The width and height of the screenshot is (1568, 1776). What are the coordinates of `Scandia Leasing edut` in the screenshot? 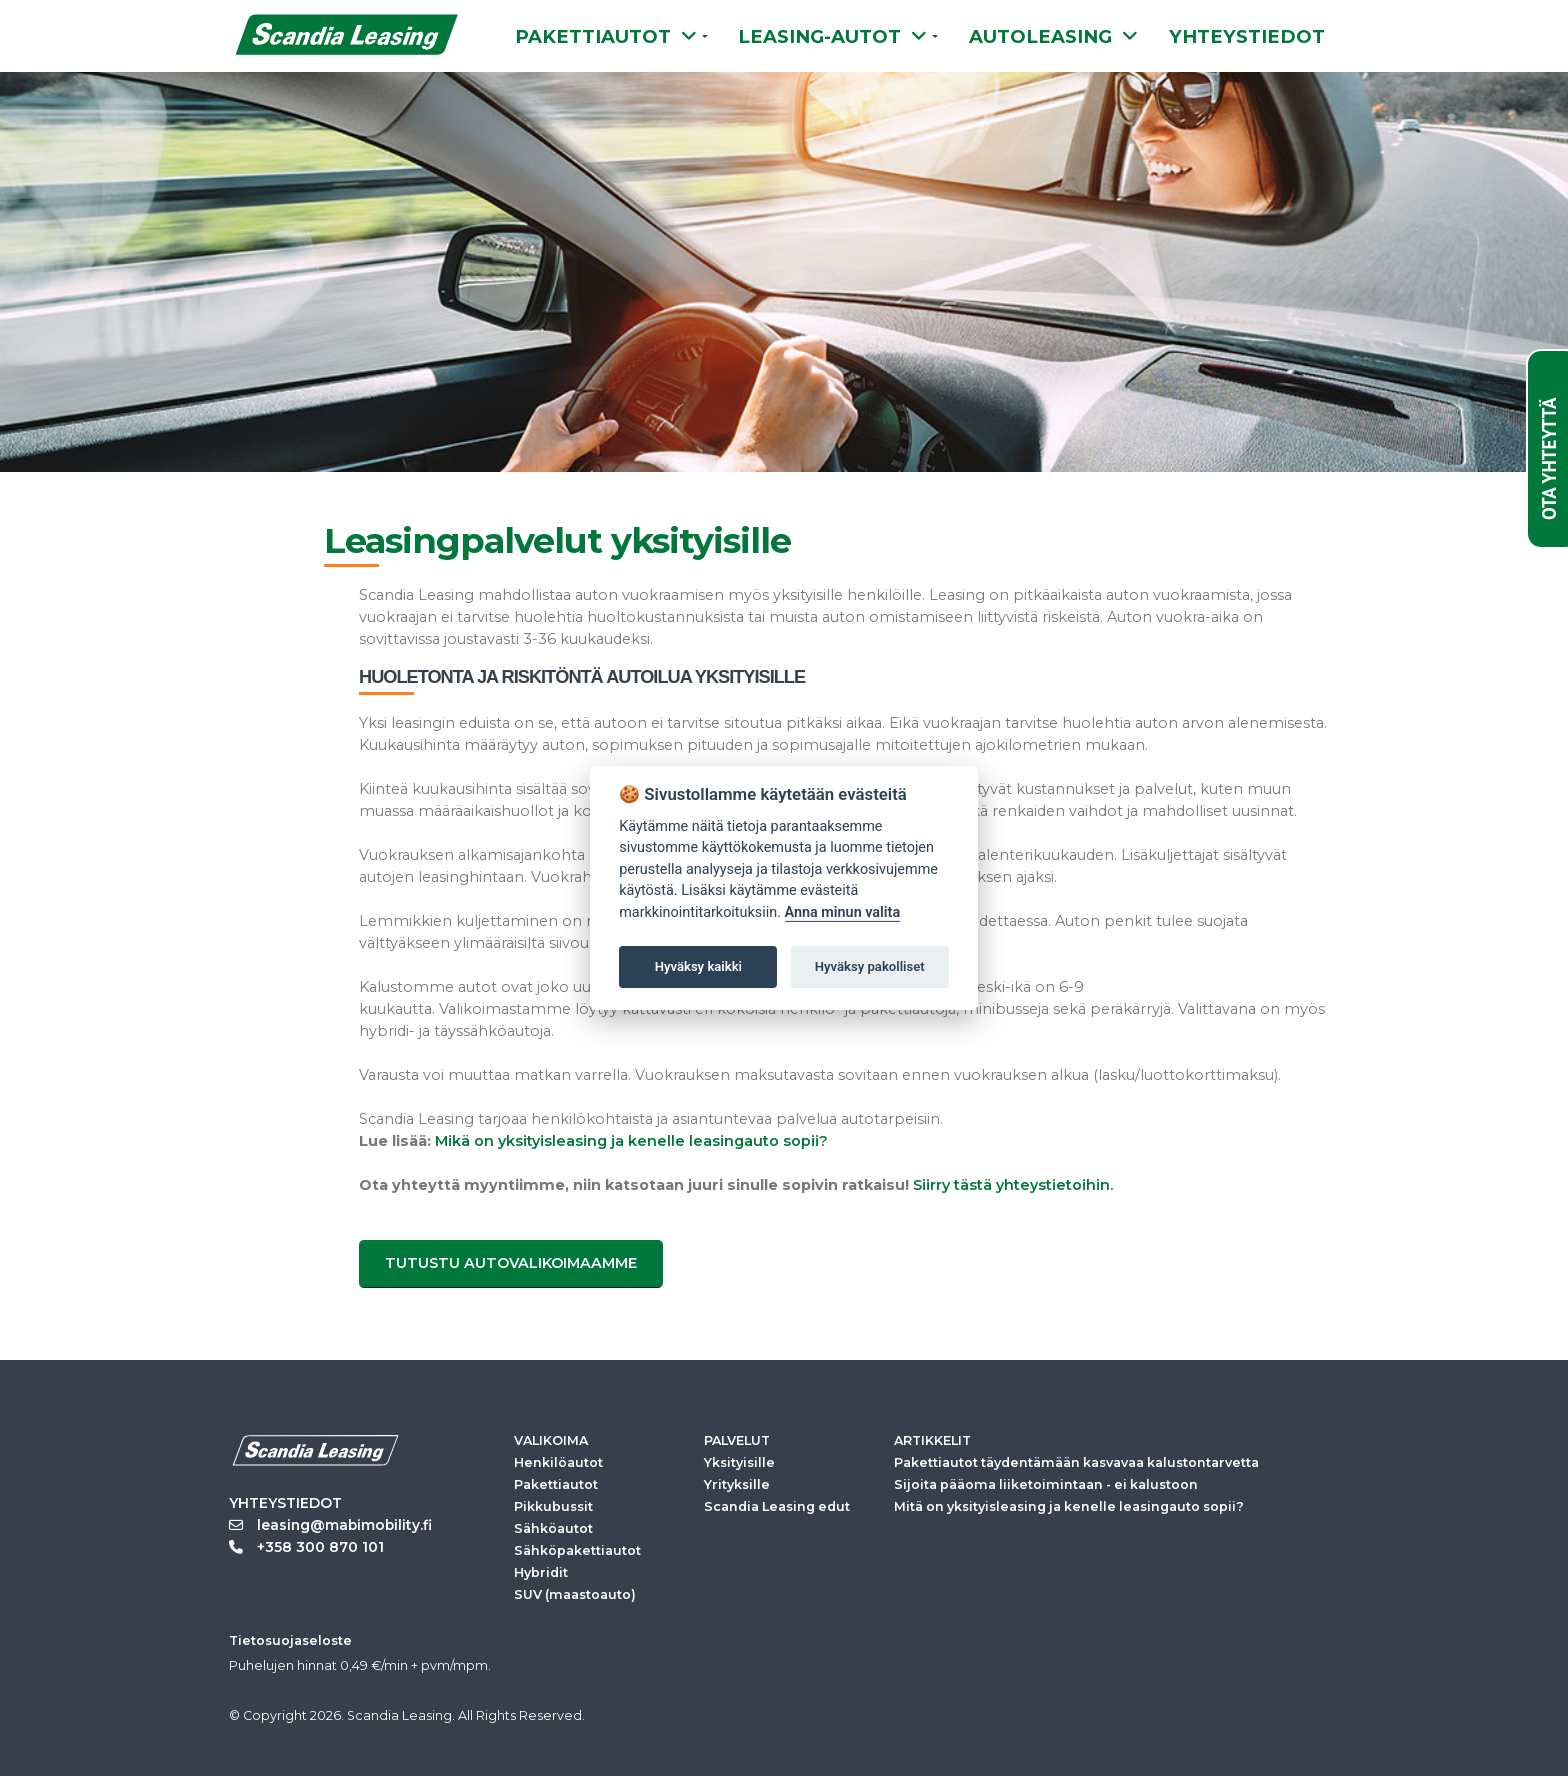 It's located at (777, 1506).